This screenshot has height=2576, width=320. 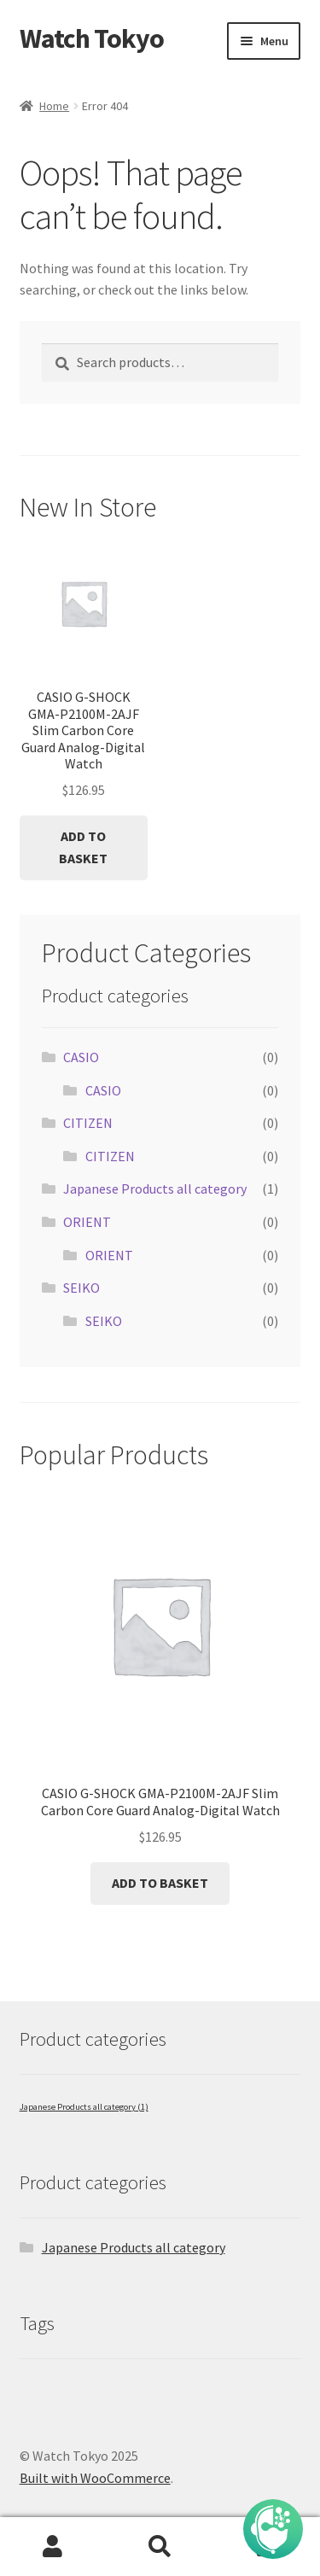 I want to click on Home, so click(x=54, y=106).